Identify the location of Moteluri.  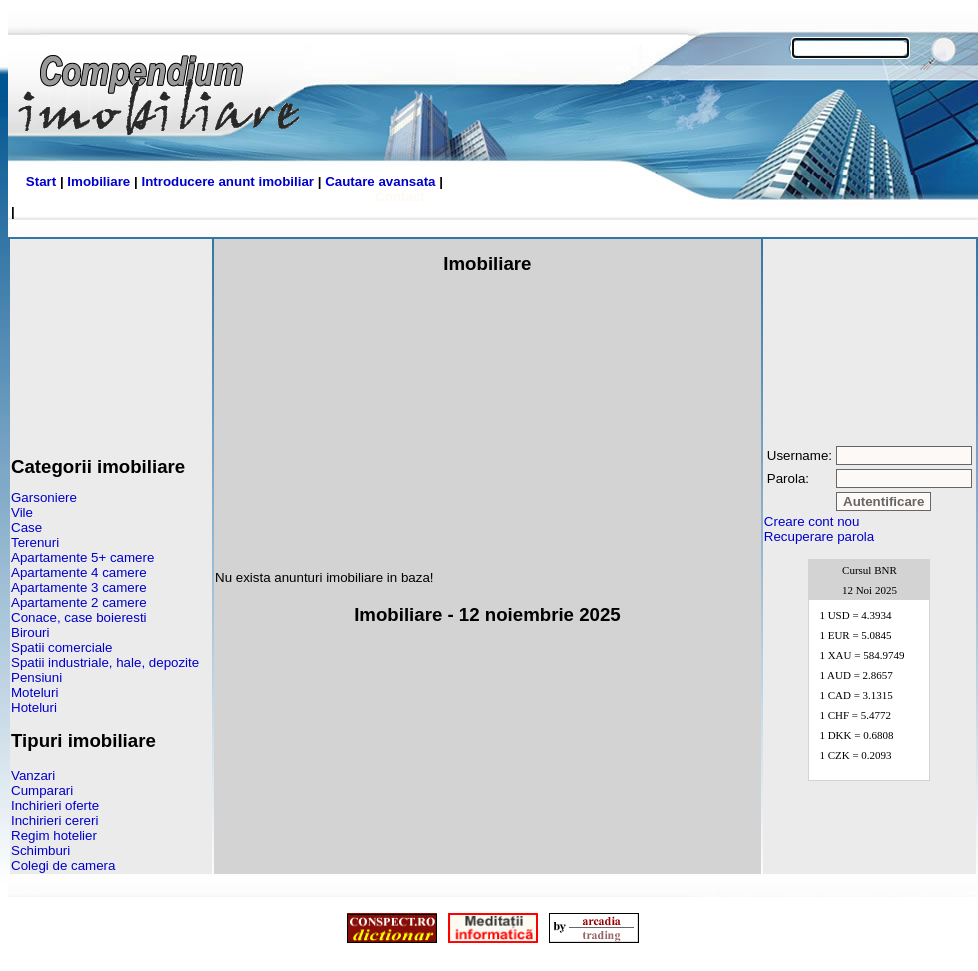
(34, 692).